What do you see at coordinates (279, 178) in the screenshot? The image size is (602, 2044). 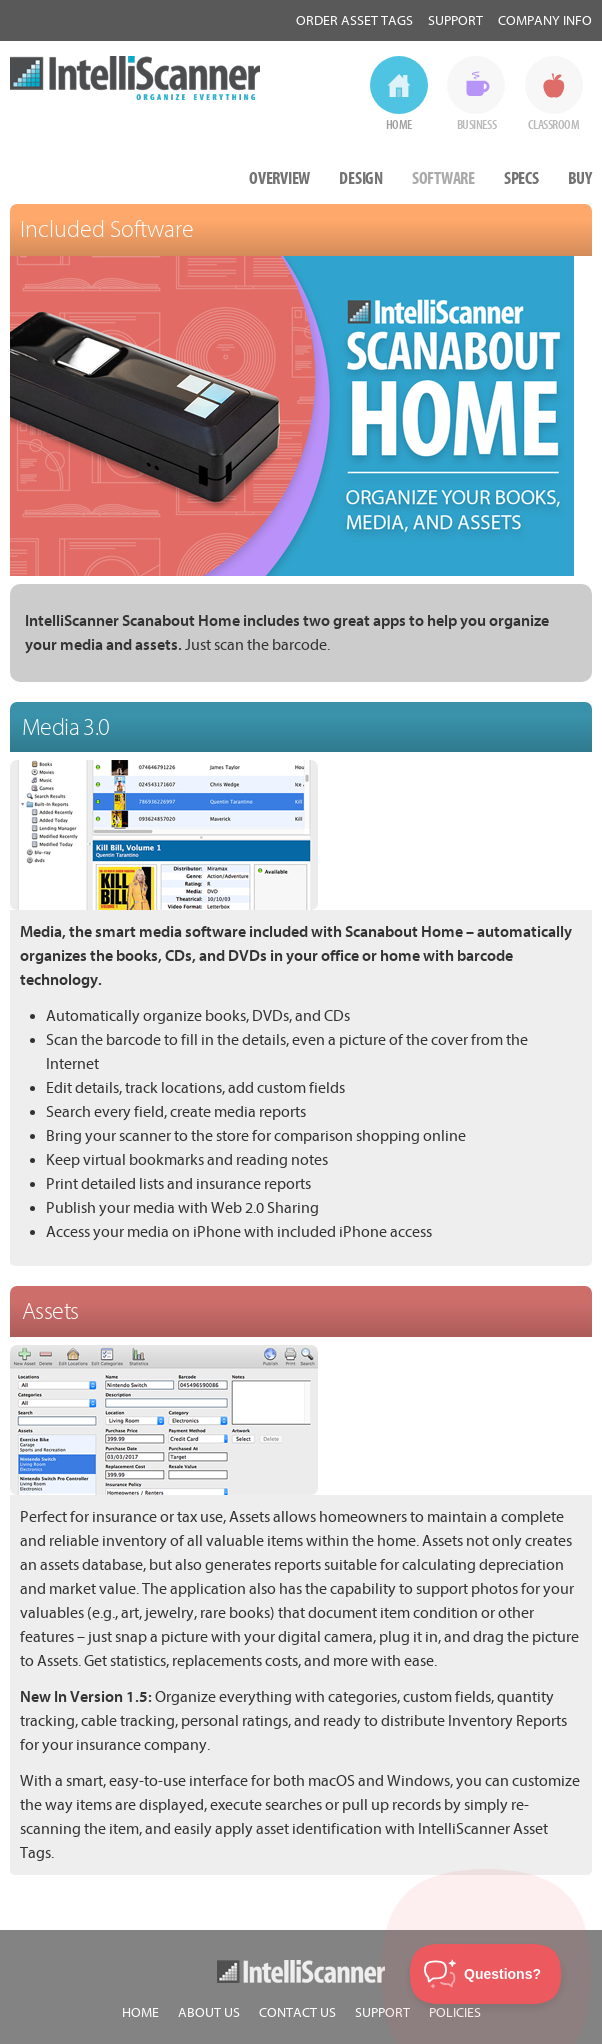 I see `OVERVIEW` at bounding box center [279, 178].